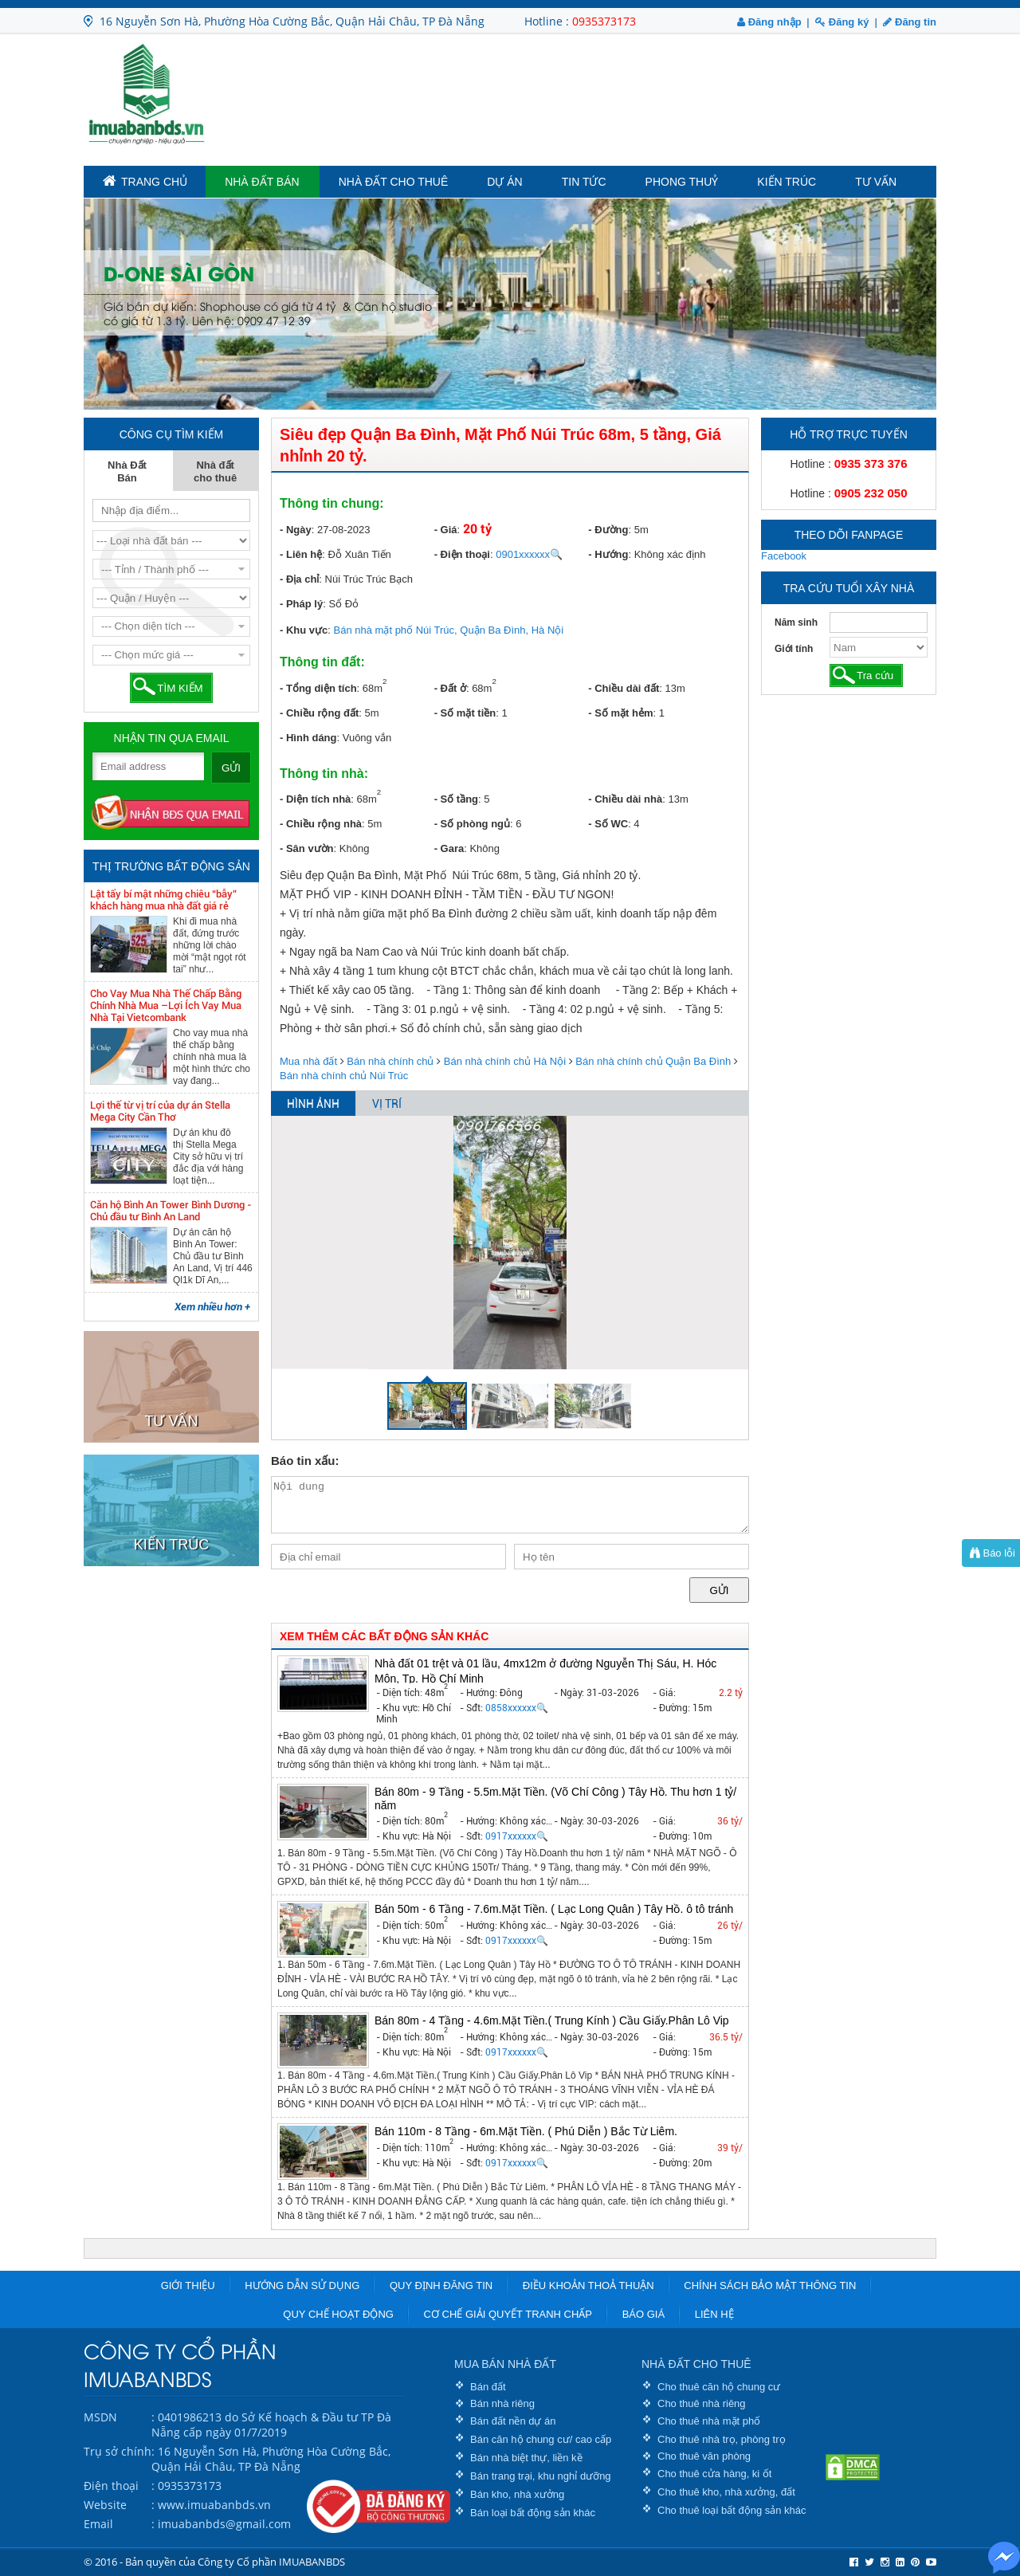 This screenshot has width=1020, height=2576. Describe the element at coordinates (540, 2439) in the screenshot. I see `Bán căn hộ chung cư/ cao cấp` at that location.